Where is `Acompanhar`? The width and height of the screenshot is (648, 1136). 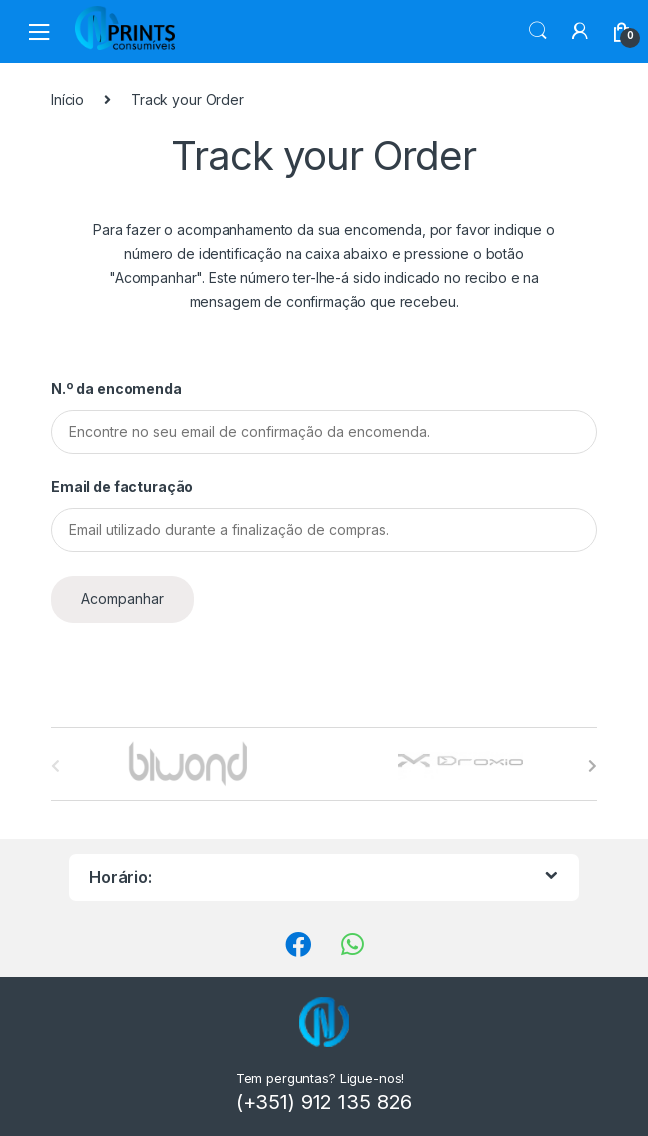 Acompanhar is located at coordinates (122, 598).